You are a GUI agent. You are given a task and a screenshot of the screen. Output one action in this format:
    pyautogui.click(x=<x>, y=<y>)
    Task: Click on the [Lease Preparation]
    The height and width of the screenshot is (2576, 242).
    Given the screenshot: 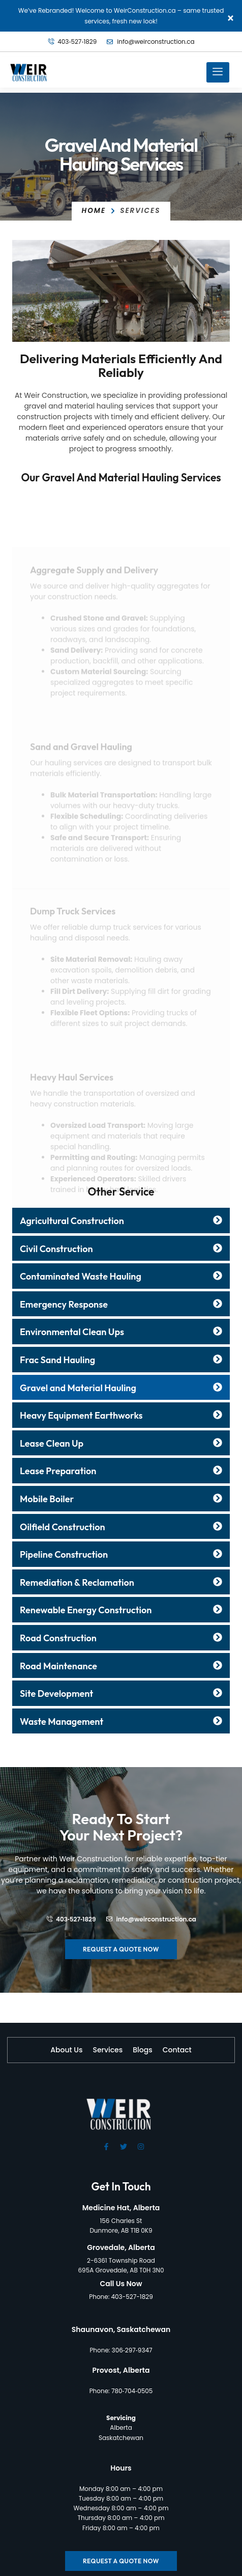 What is the action you would take?
    pyautogui.click(x=217, y=1470)
    